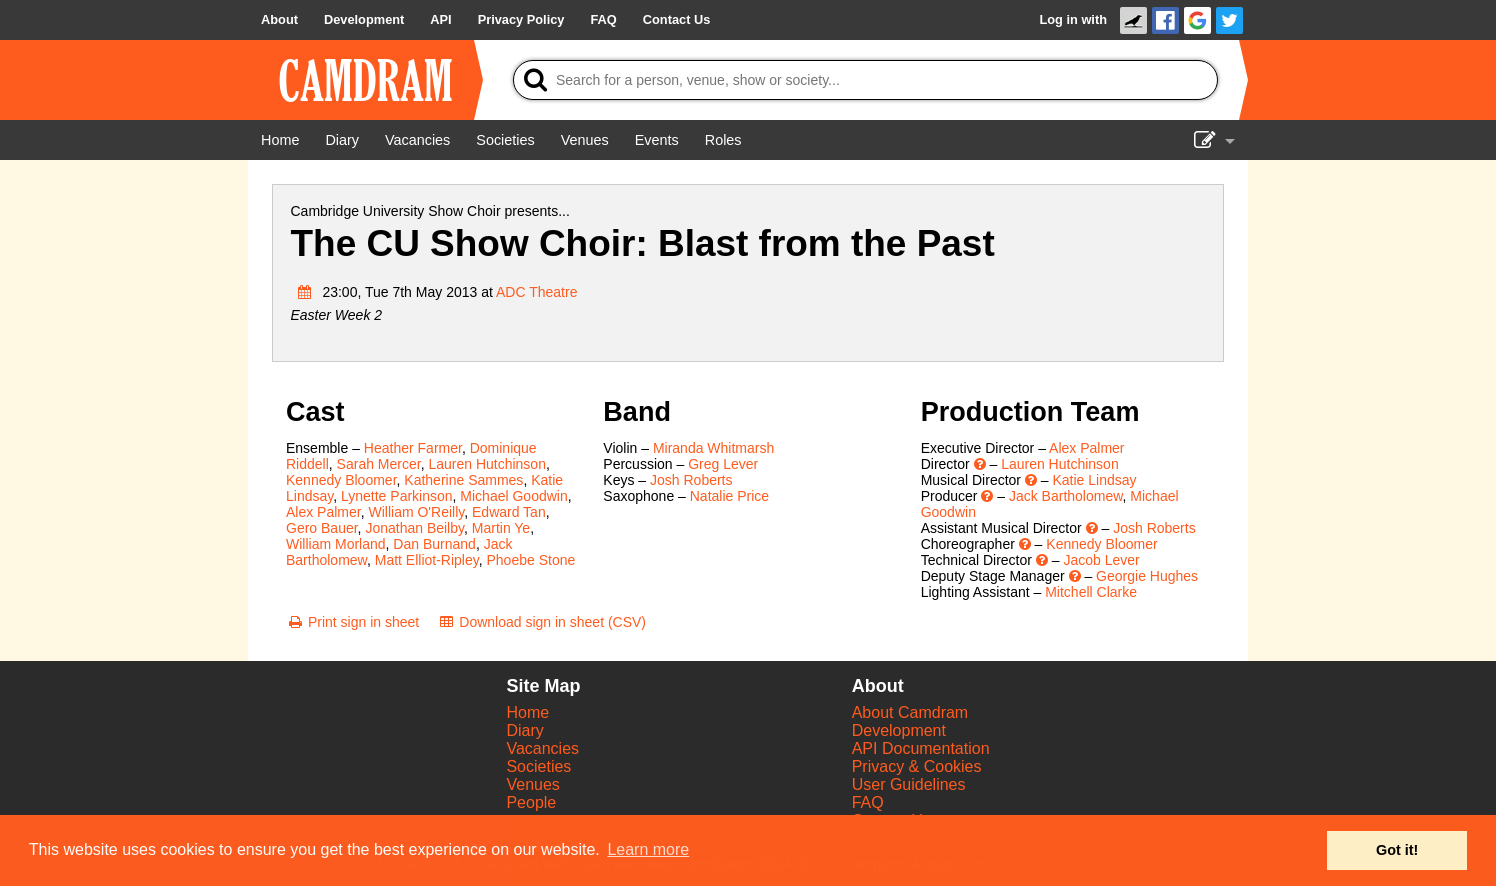 This screenshot has width=1496, height=886. I want to click on Societies, so click(538, 766).